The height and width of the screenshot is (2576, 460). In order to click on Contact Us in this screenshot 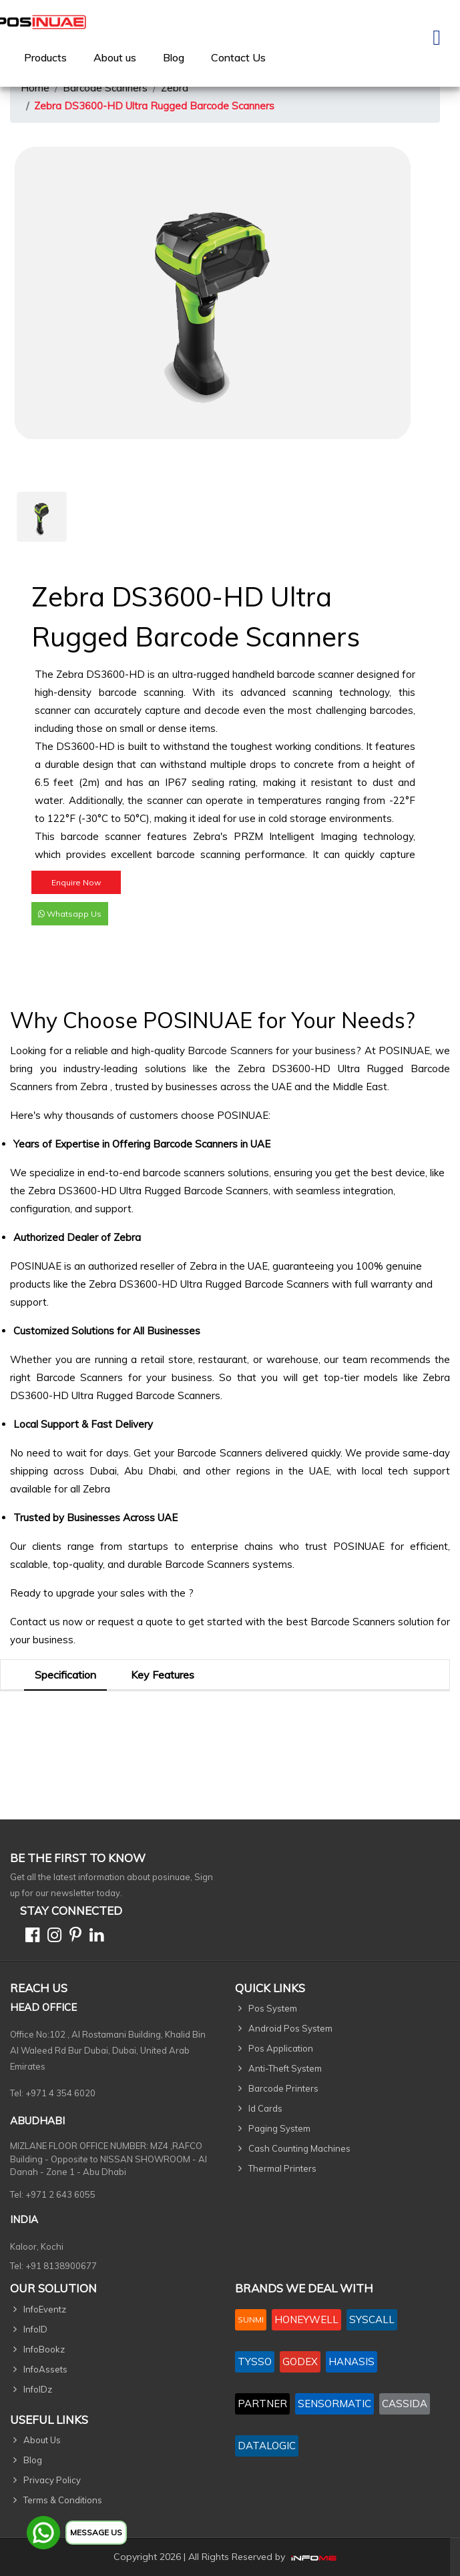, I will do `click(238, 57)`.